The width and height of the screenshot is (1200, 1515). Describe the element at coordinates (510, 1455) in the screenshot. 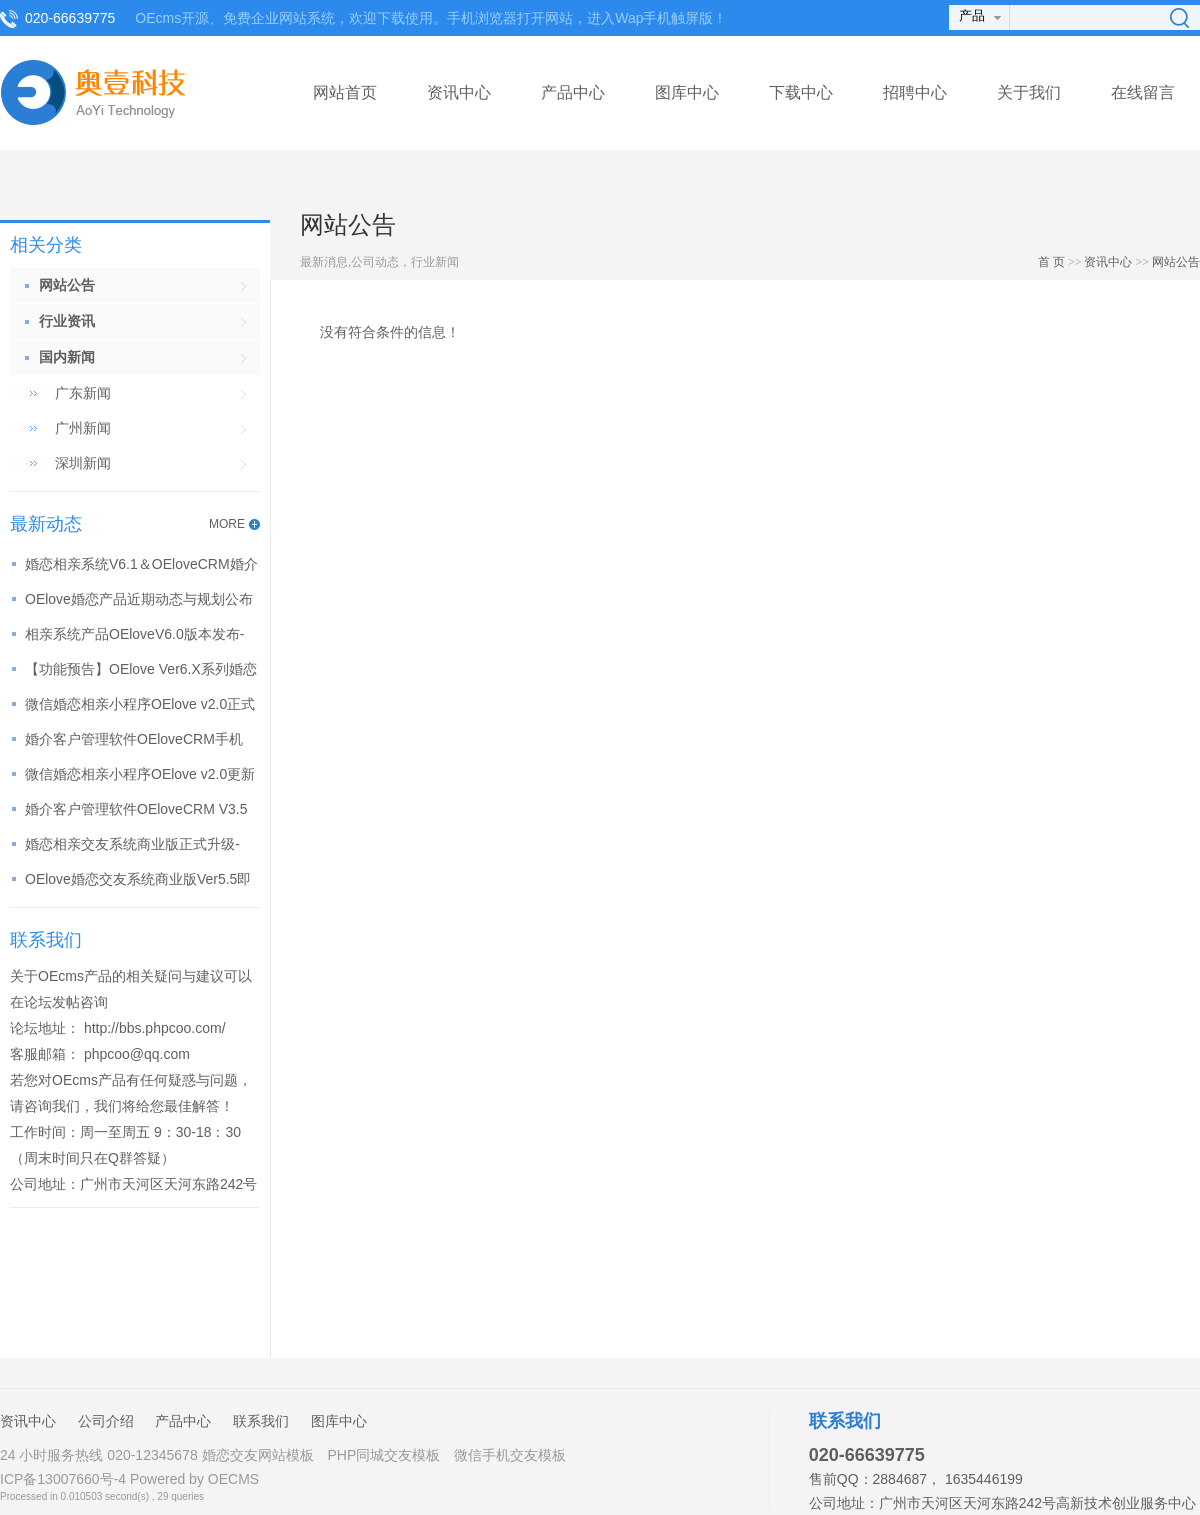

I see `微信手机交友模板` at that location.